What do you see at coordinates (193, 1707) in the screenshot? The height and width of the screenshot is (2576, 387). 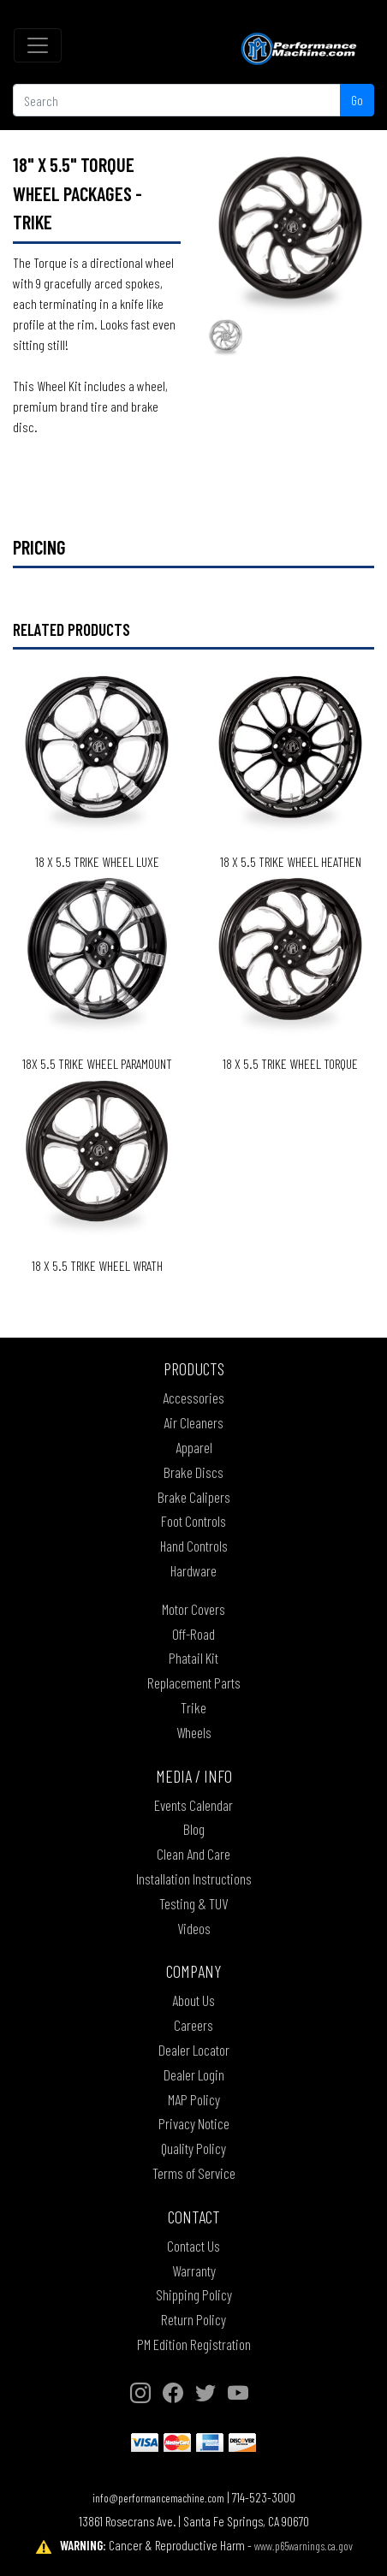 I see `Trike` at bounding box center [193, 1707].